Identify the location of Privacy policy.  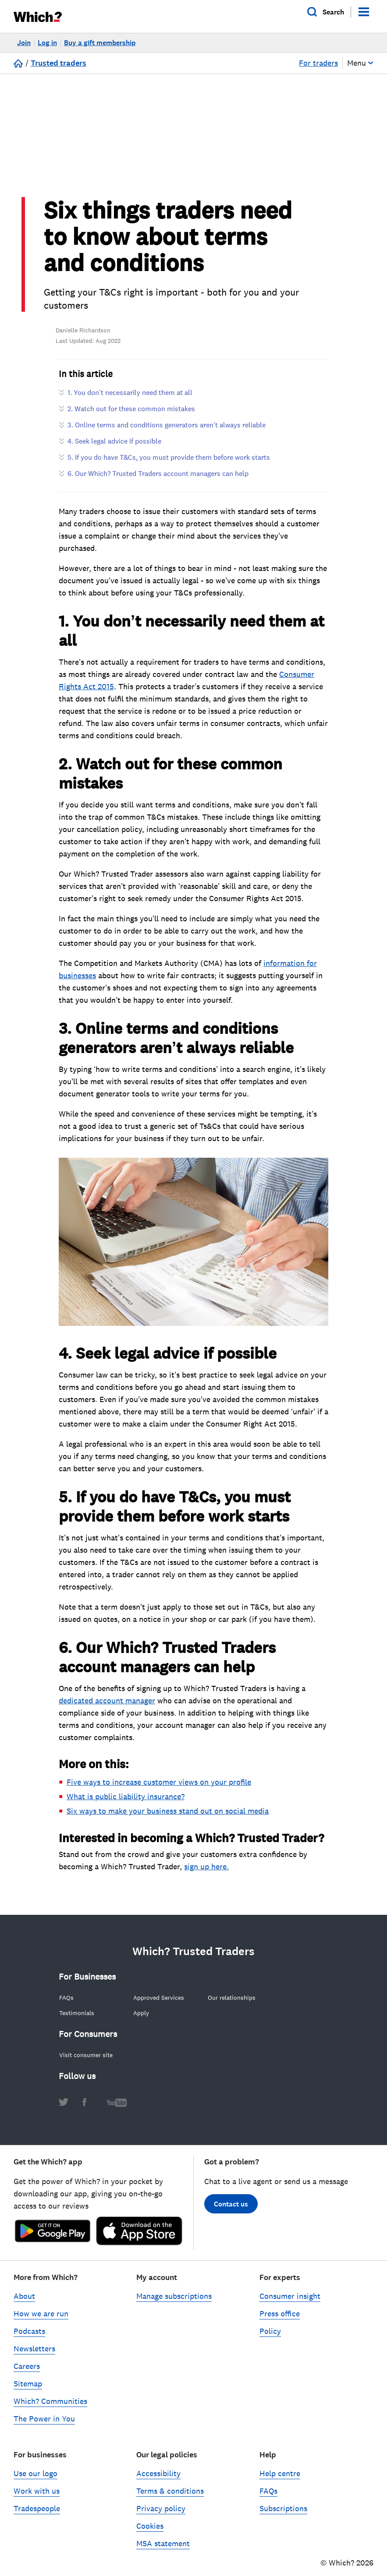
(160, 2515).